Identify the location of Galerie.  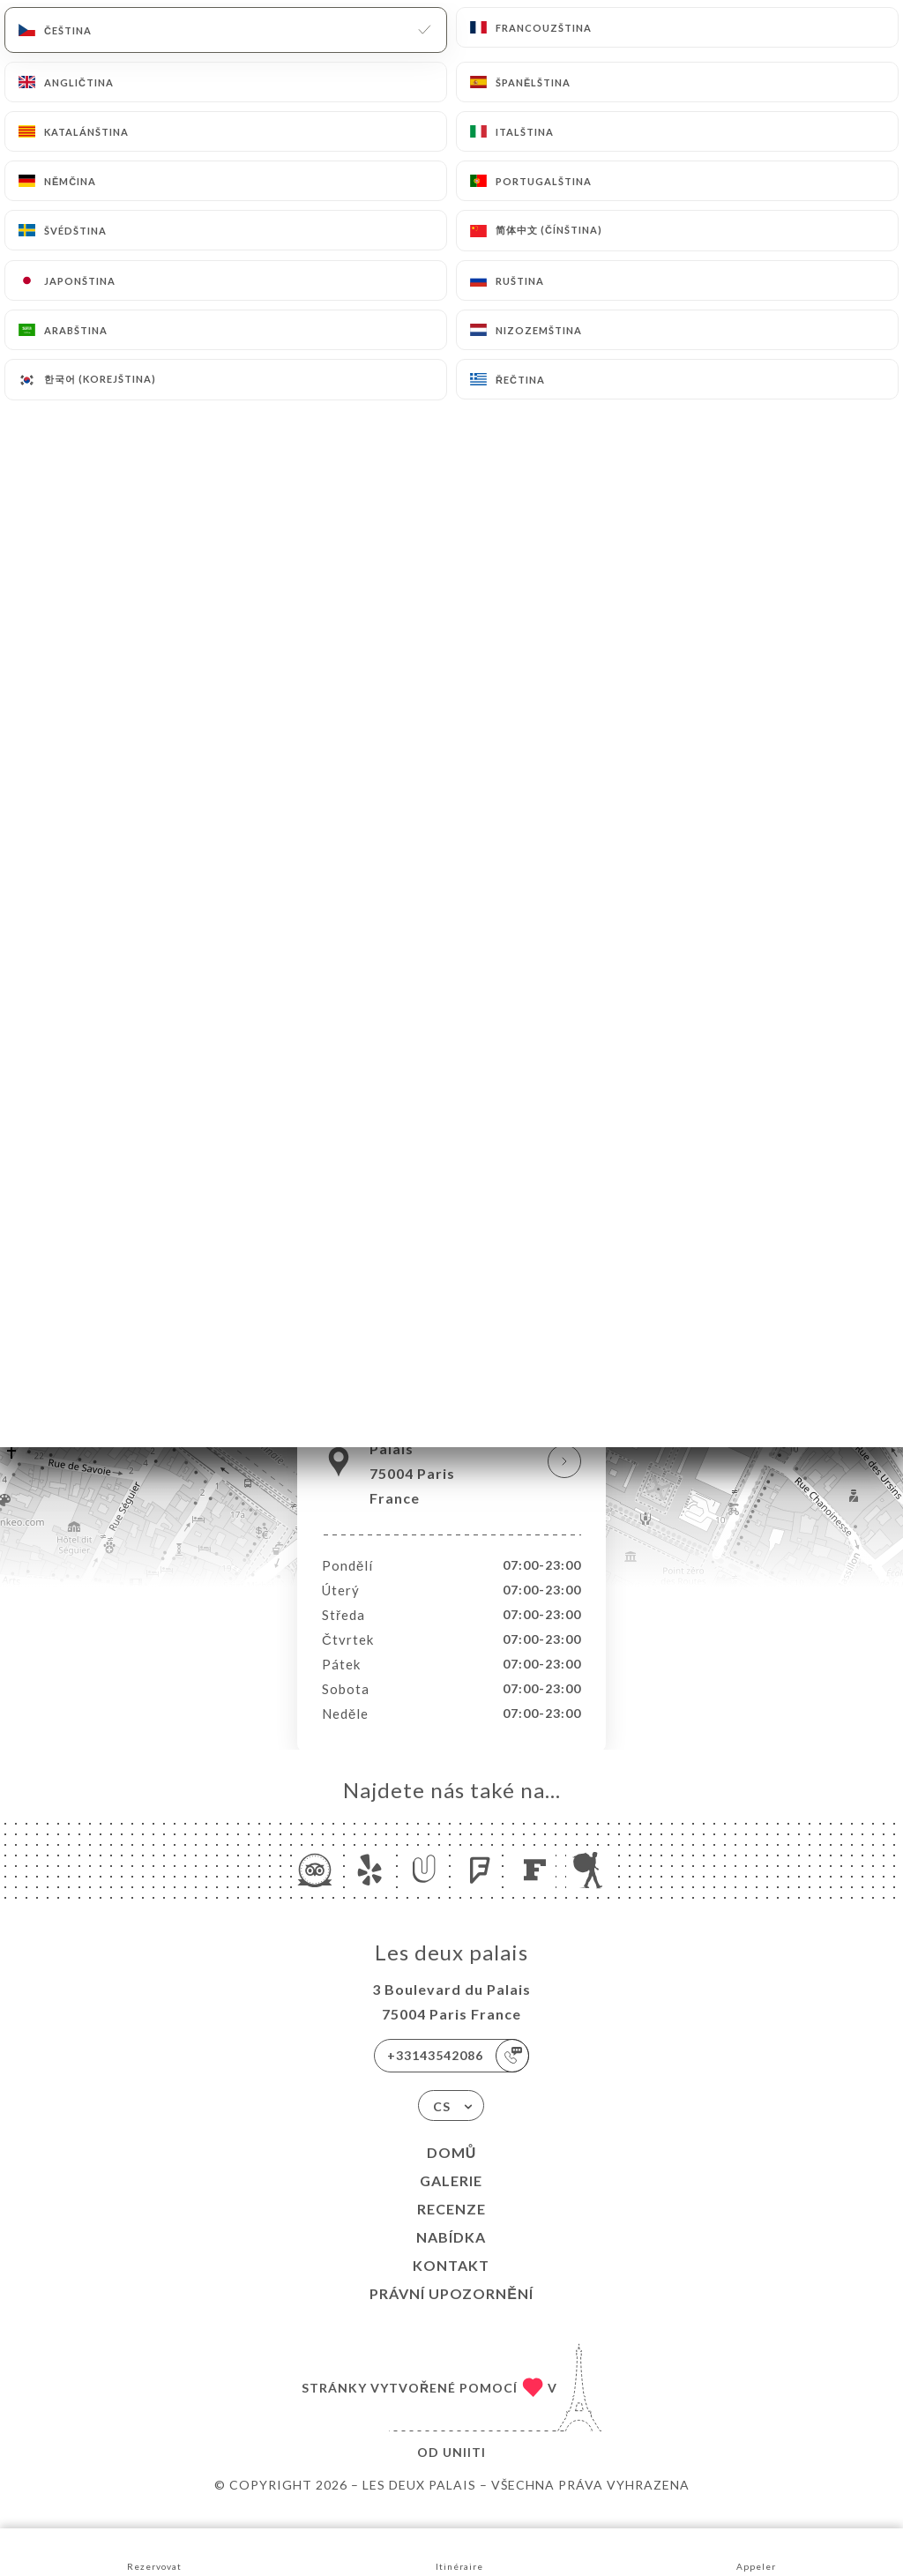
(451, 2199).